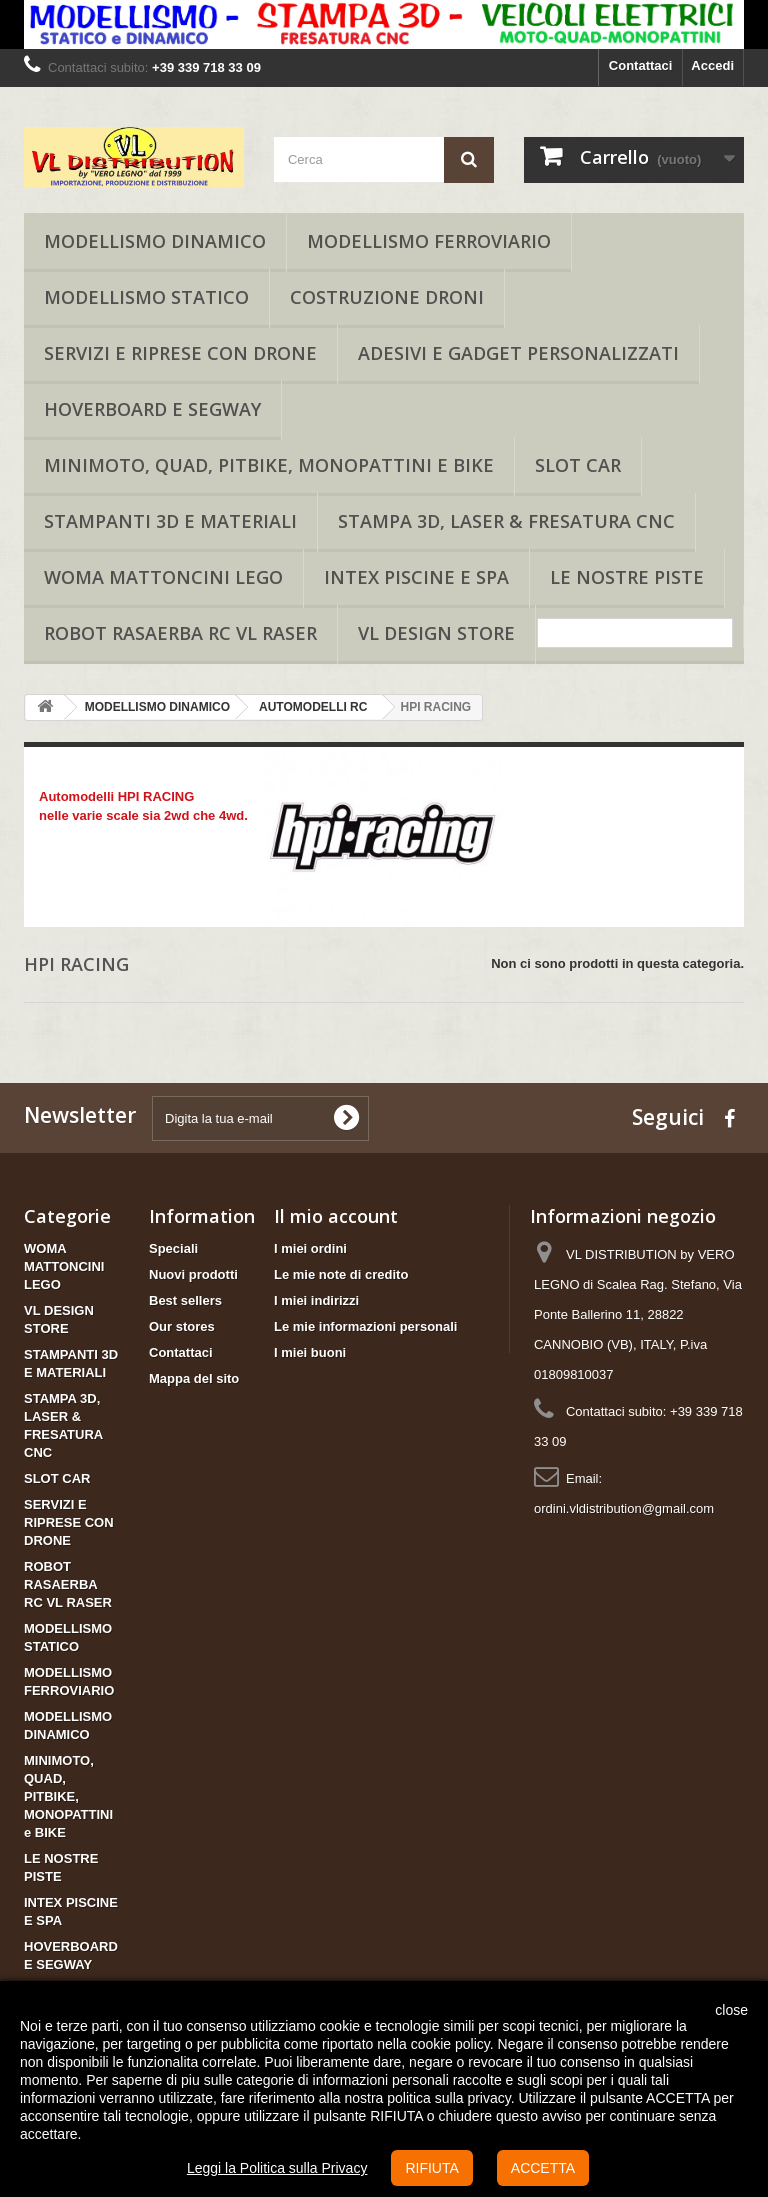  Describe the element at coordinates (416, 577) in the screenshot. I see `INTEX PISCINE E SPA` at that location.